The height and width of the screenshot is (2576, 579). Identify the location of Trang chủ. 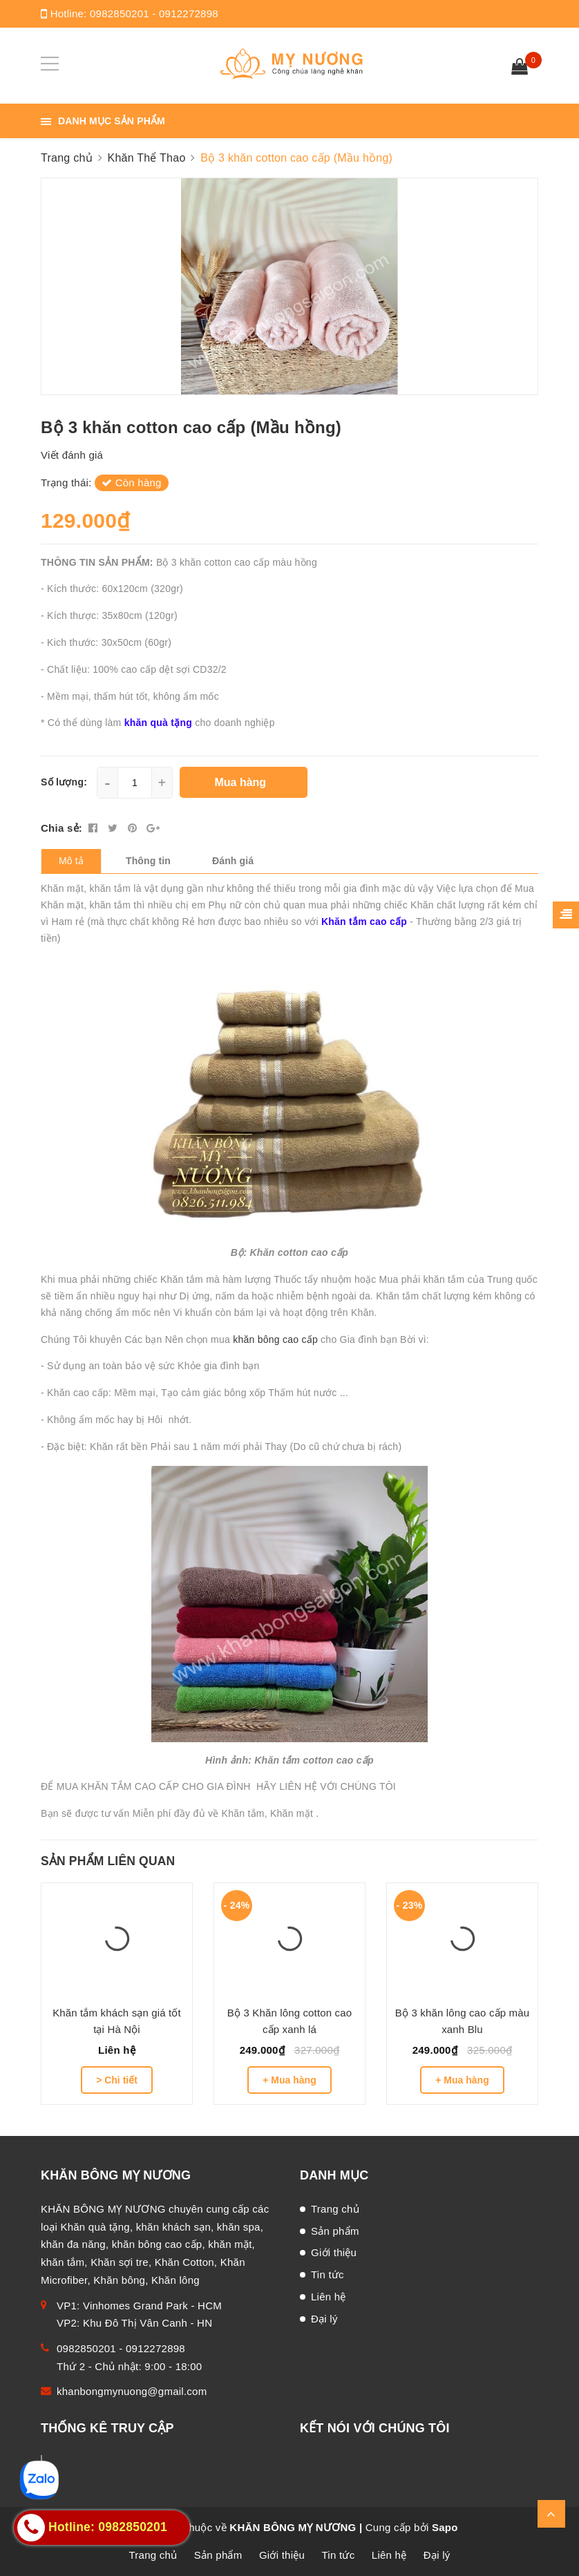
(335, 2209).